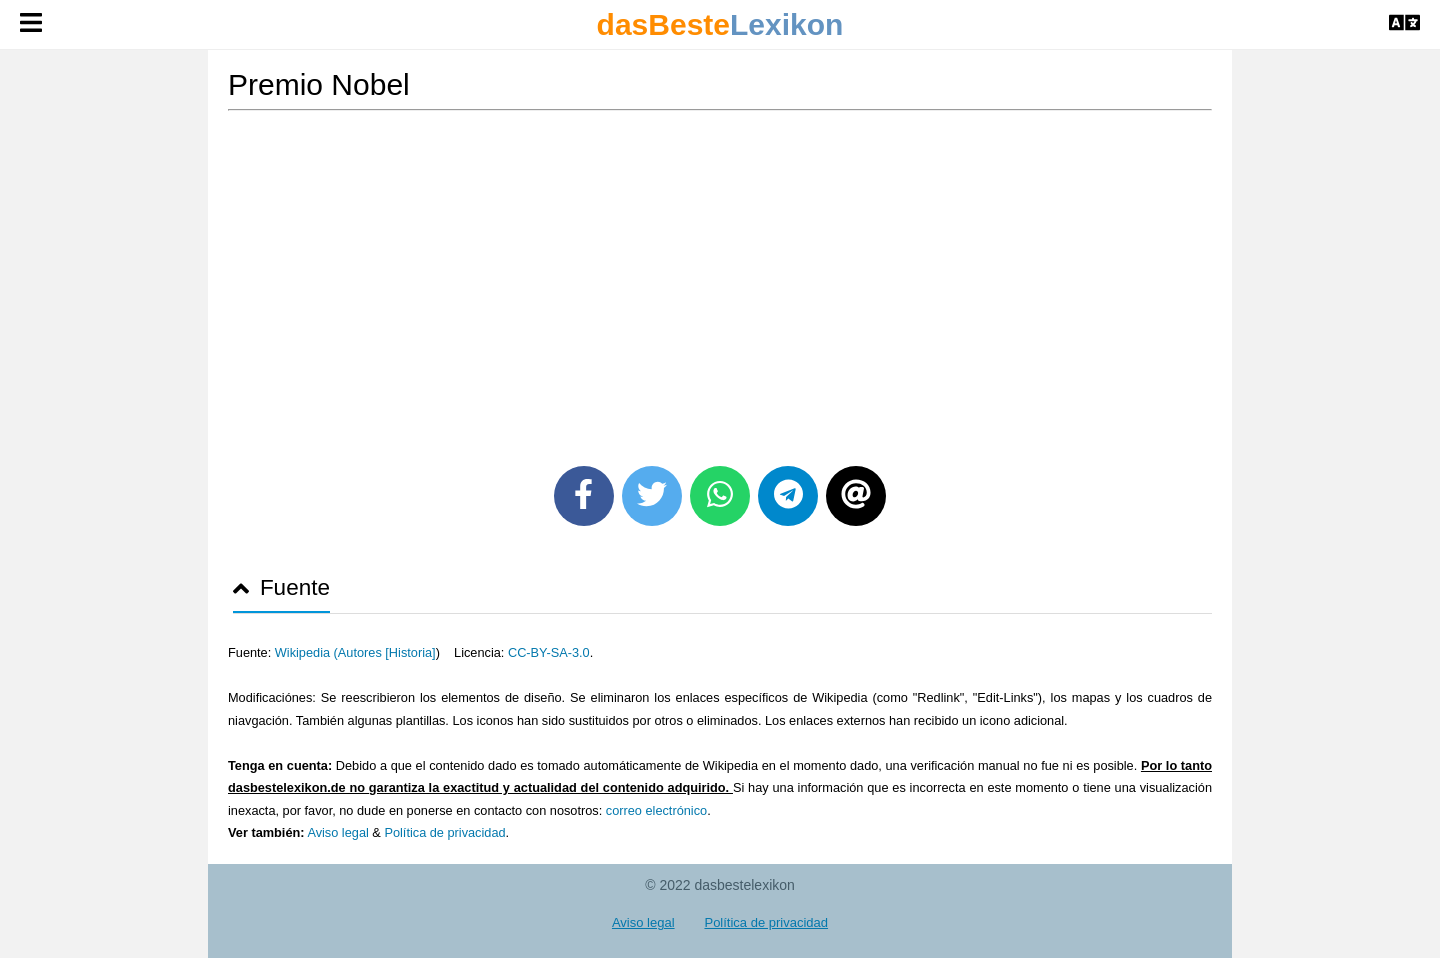 Image resolution: width=1440 pixels, height=958 pixels. I want to click on CC-BY-SA-3.0, so click(549, 652).